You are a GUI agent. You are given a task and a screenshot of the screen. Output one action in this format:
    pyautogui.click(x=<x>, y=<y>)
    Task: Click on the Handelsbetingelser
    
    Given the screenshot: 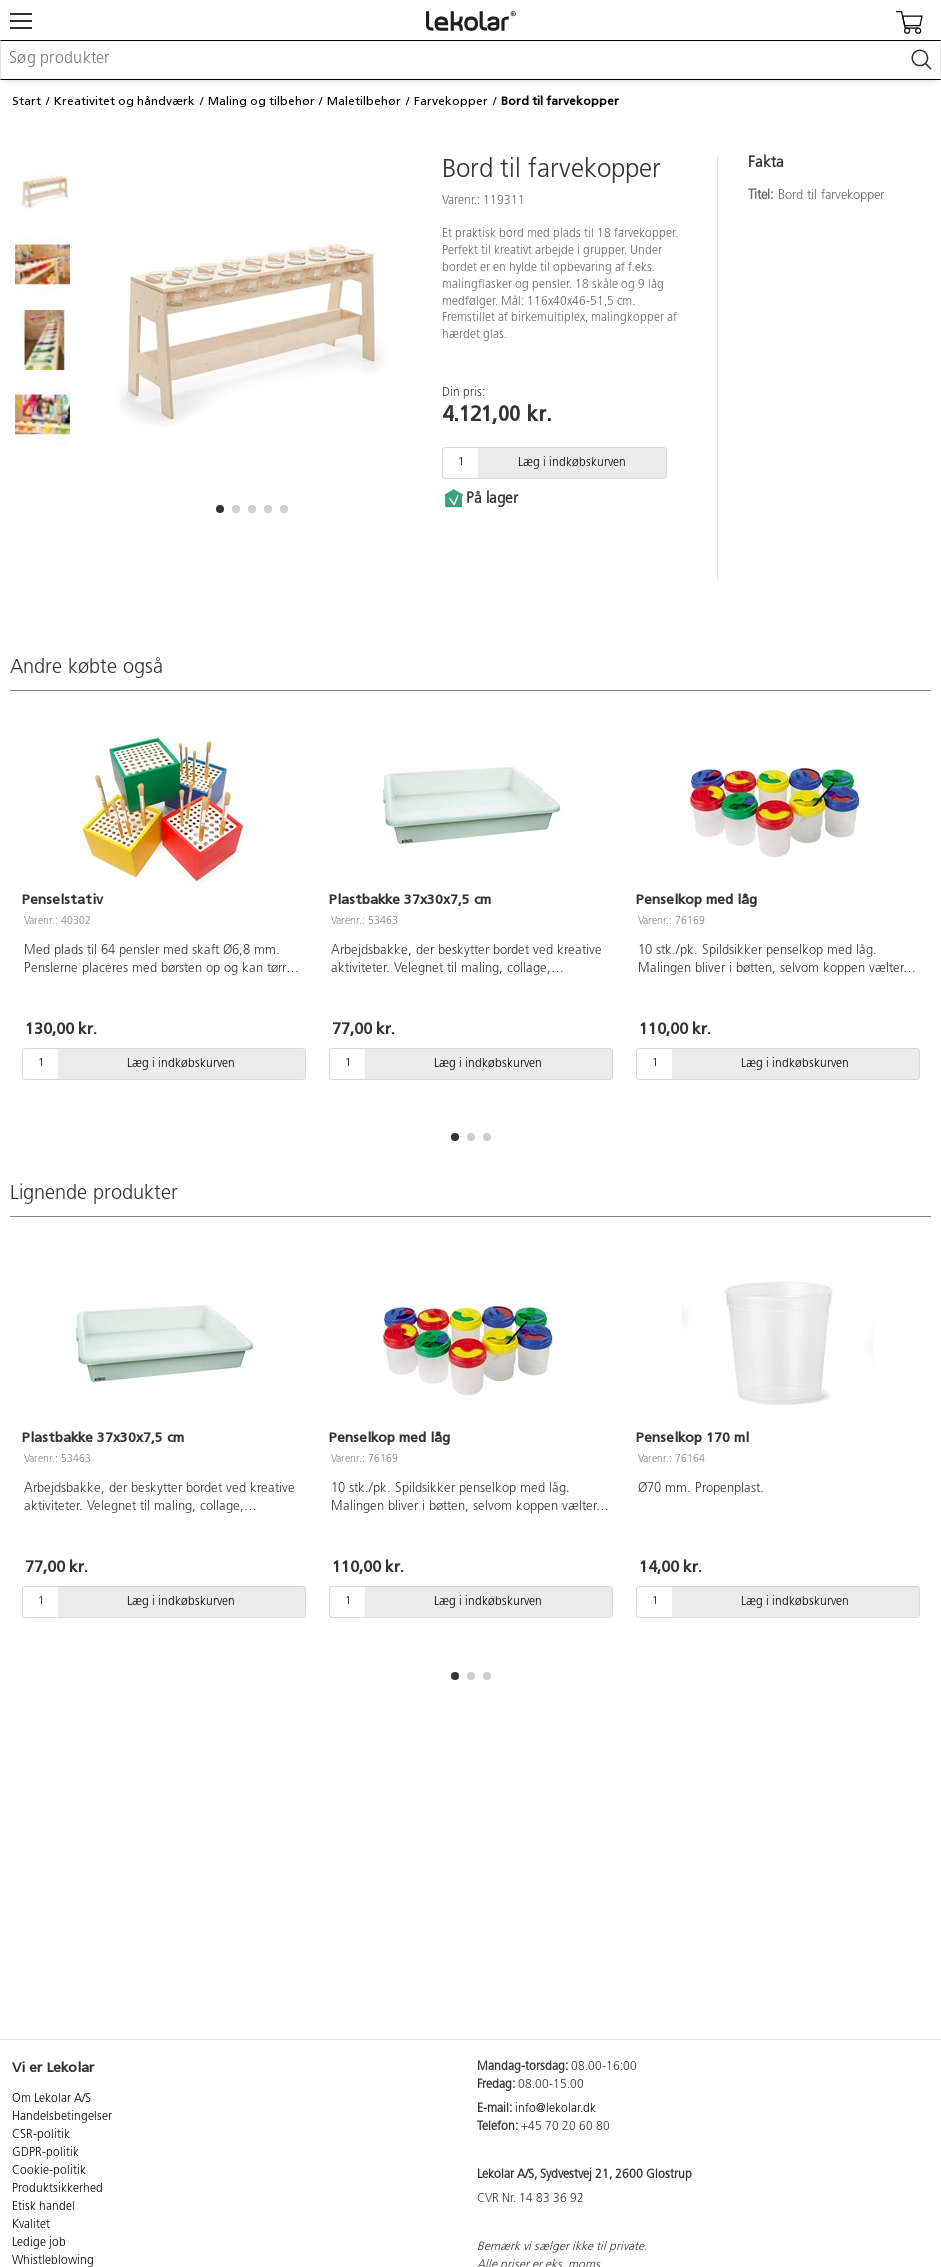 What is the action you would take?
    pyautogui.click(x=62, y=2117)
    